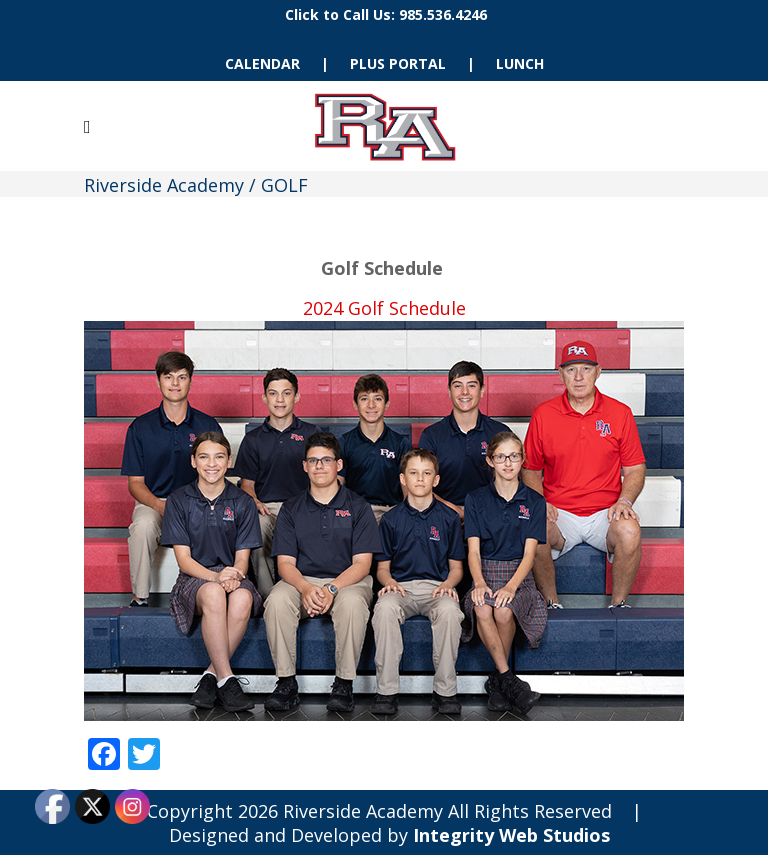 Image resolution: width=768 pixels, height=855 pixels. Describe the element at coordinates (398, 63) in the screenshot. I see `PLUS PORTAL` at that location.